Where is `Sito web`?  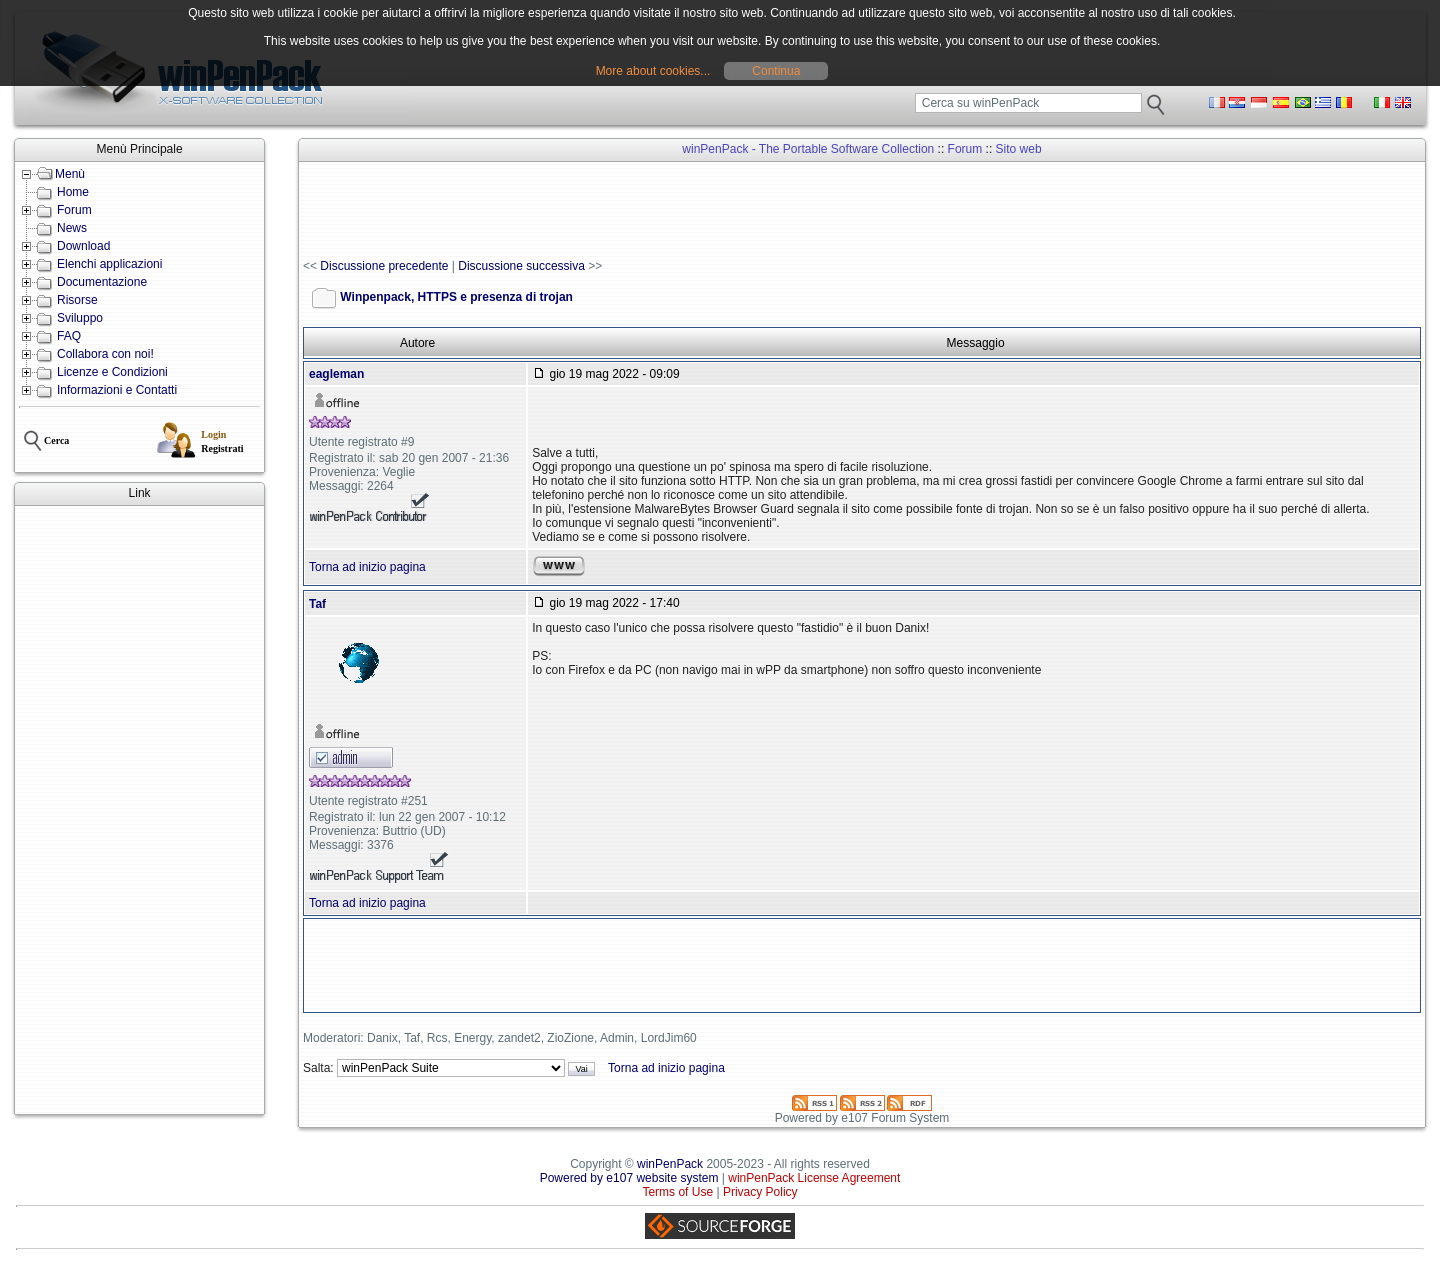 Sito web is located at coordinates (1019, 149).